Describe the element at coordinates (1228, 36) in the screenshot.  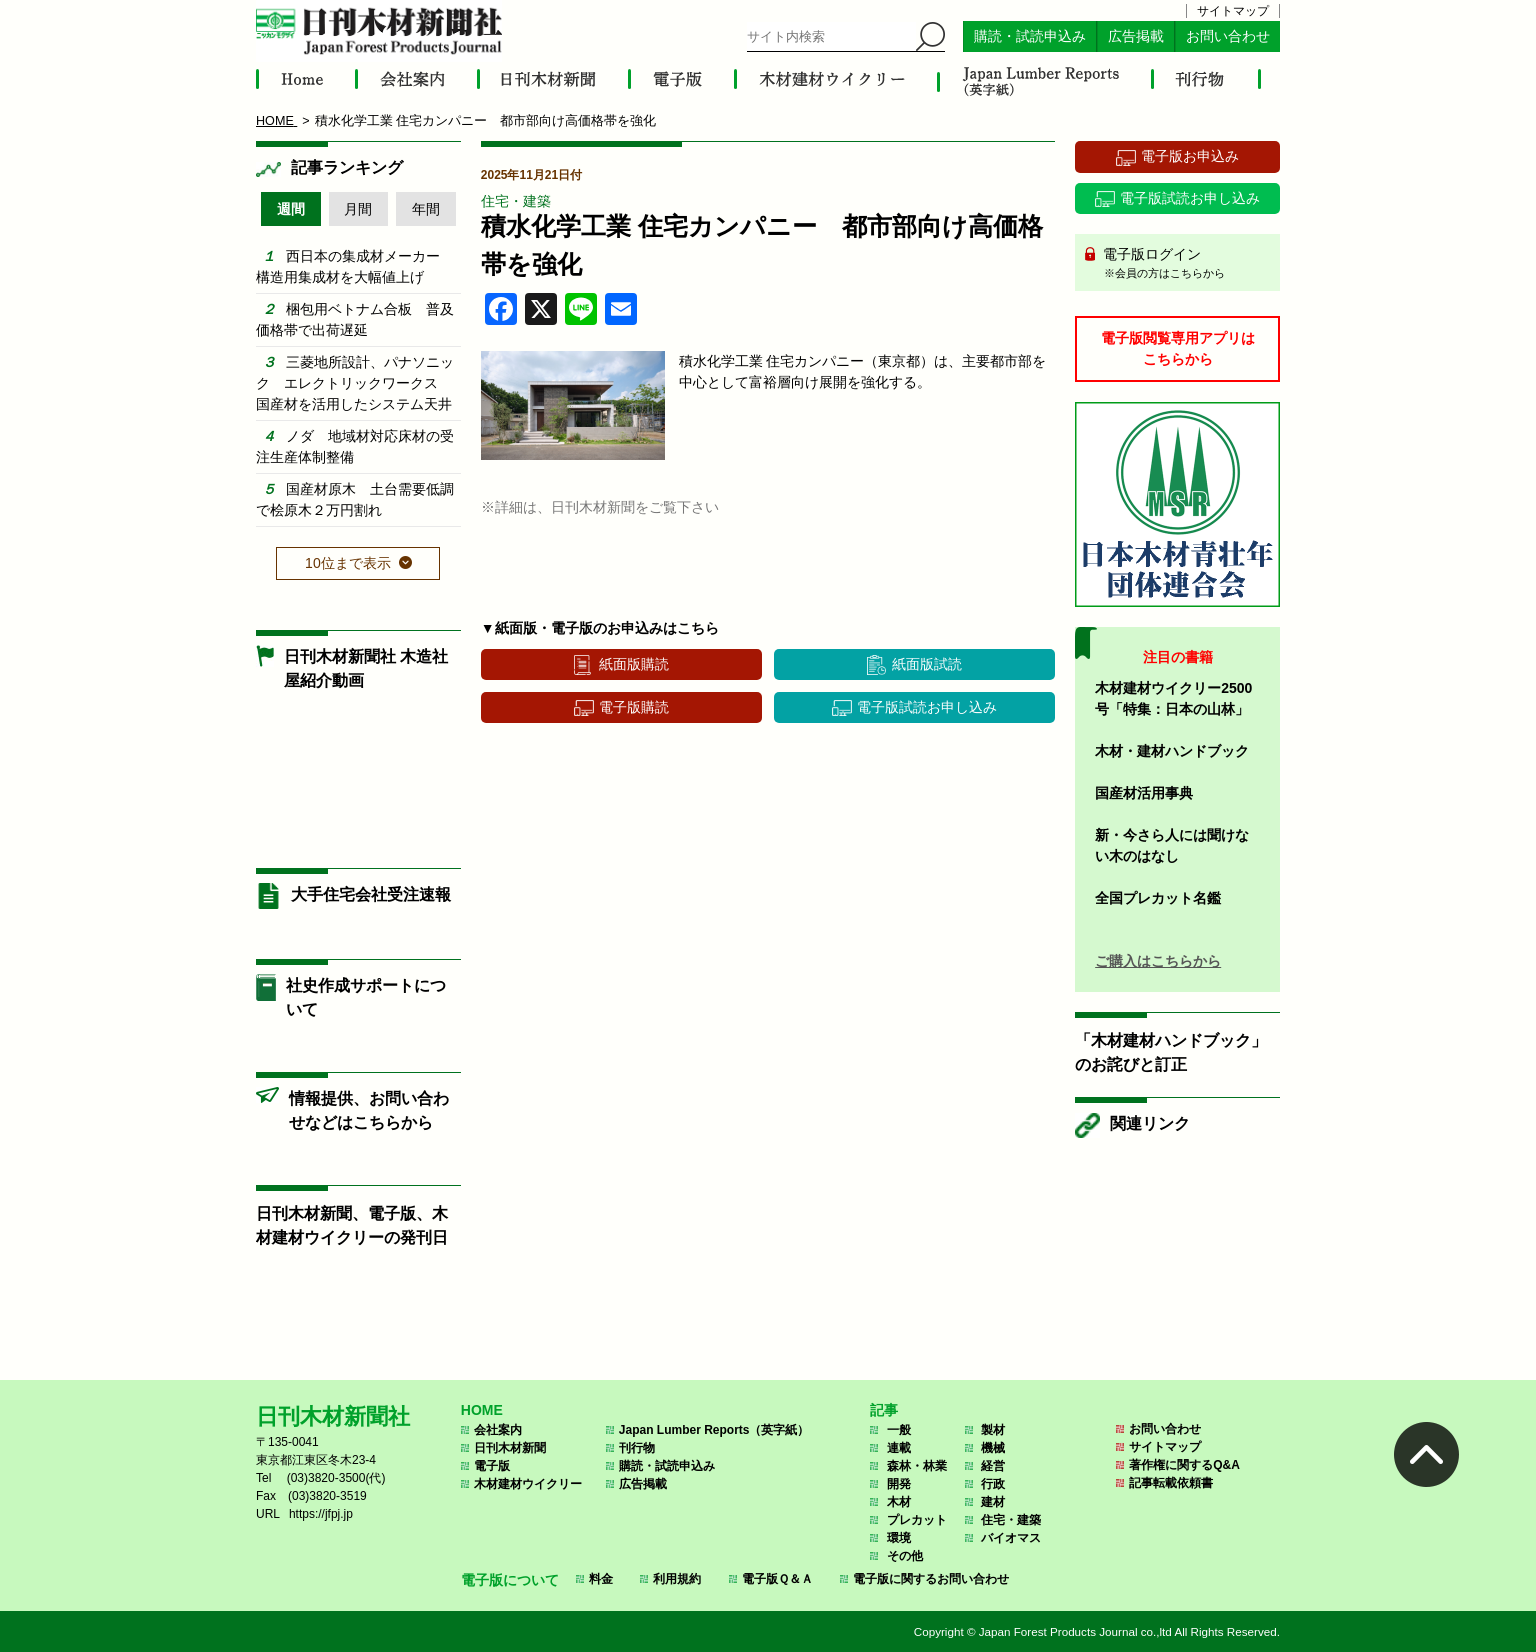
I see `お問い合わせ` at that location.